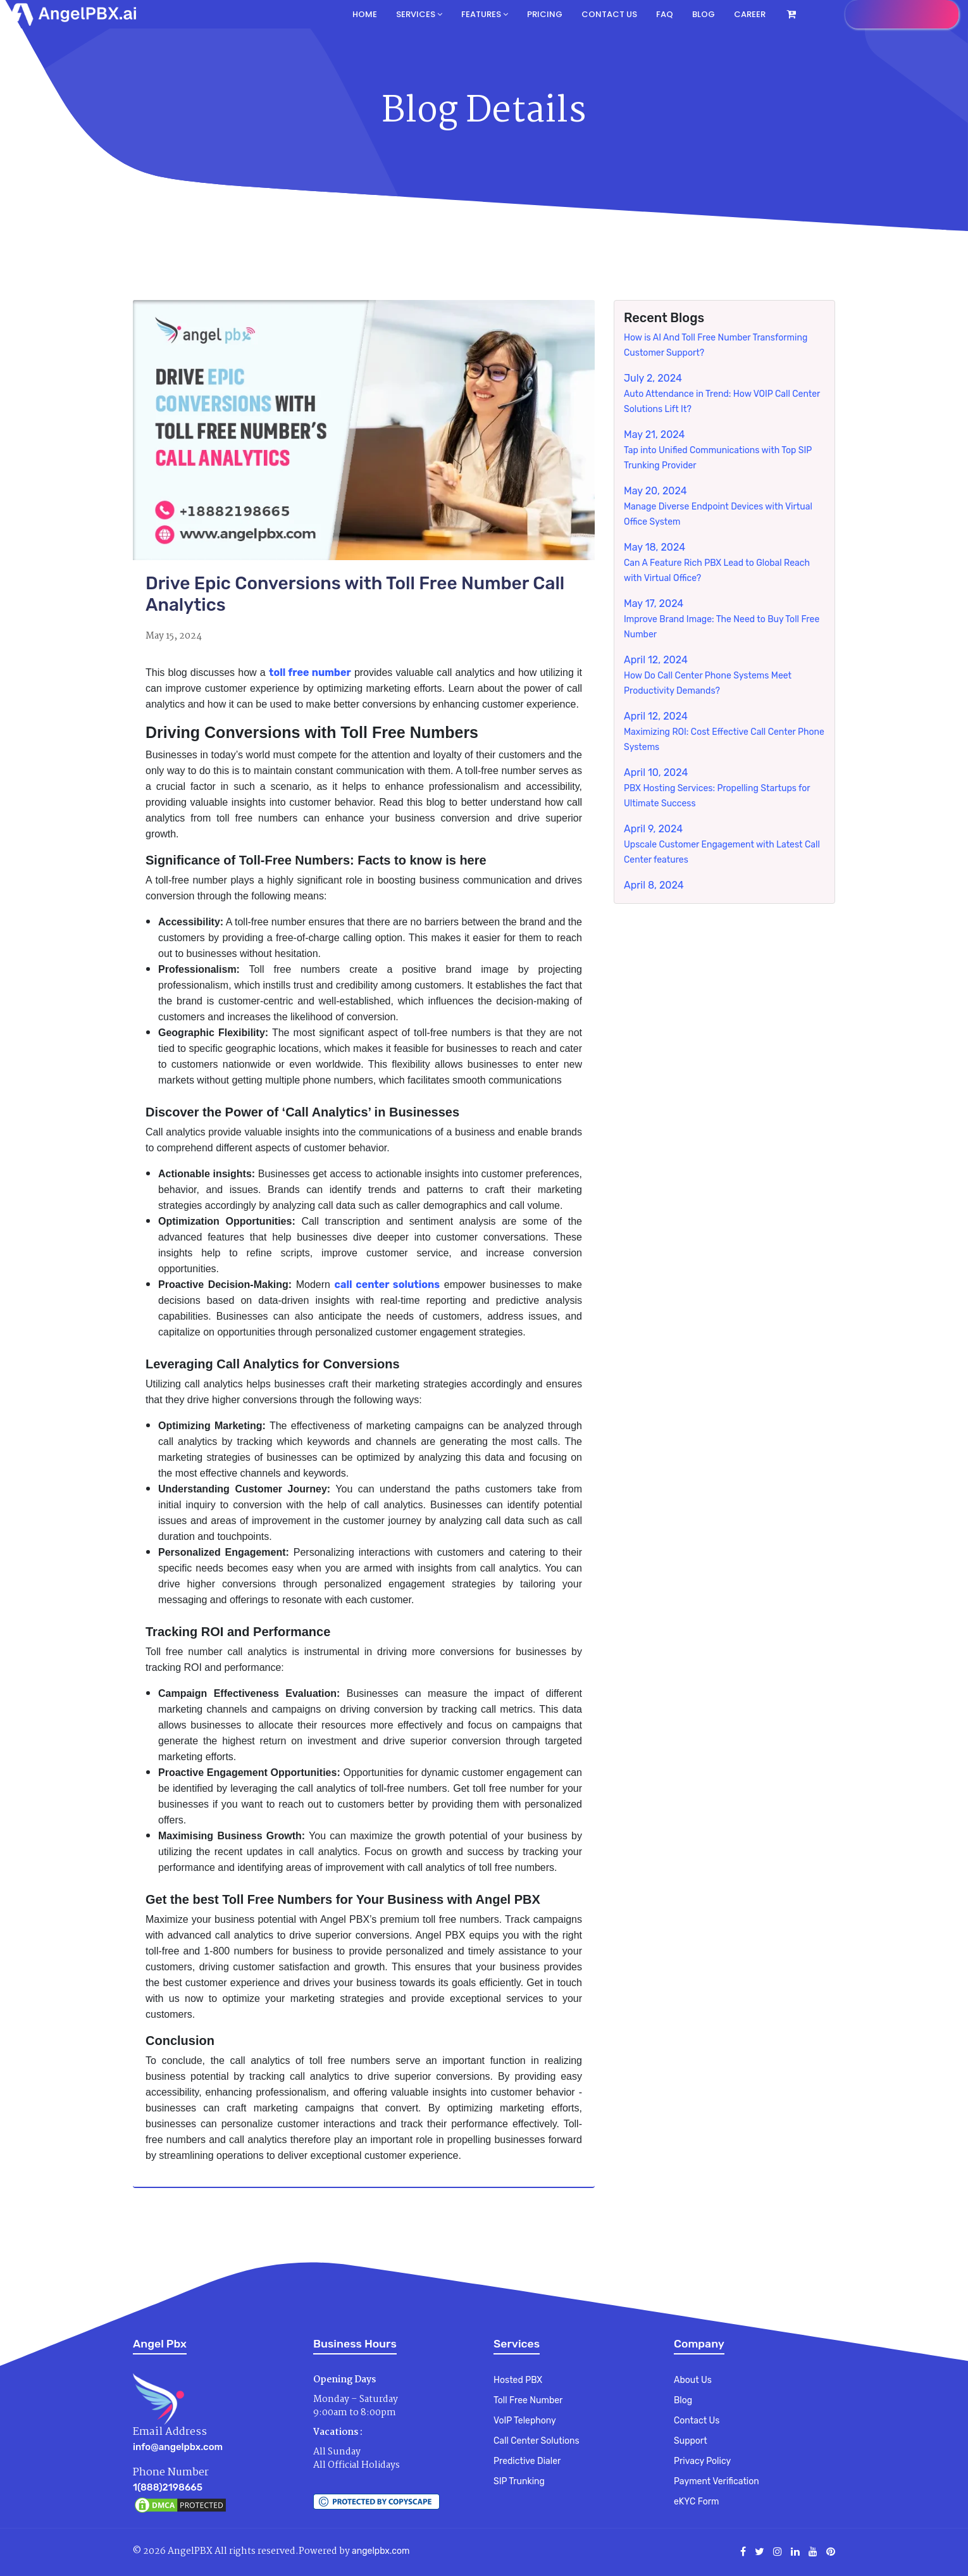  I want to click on call center solutions, so click(387, 1285).